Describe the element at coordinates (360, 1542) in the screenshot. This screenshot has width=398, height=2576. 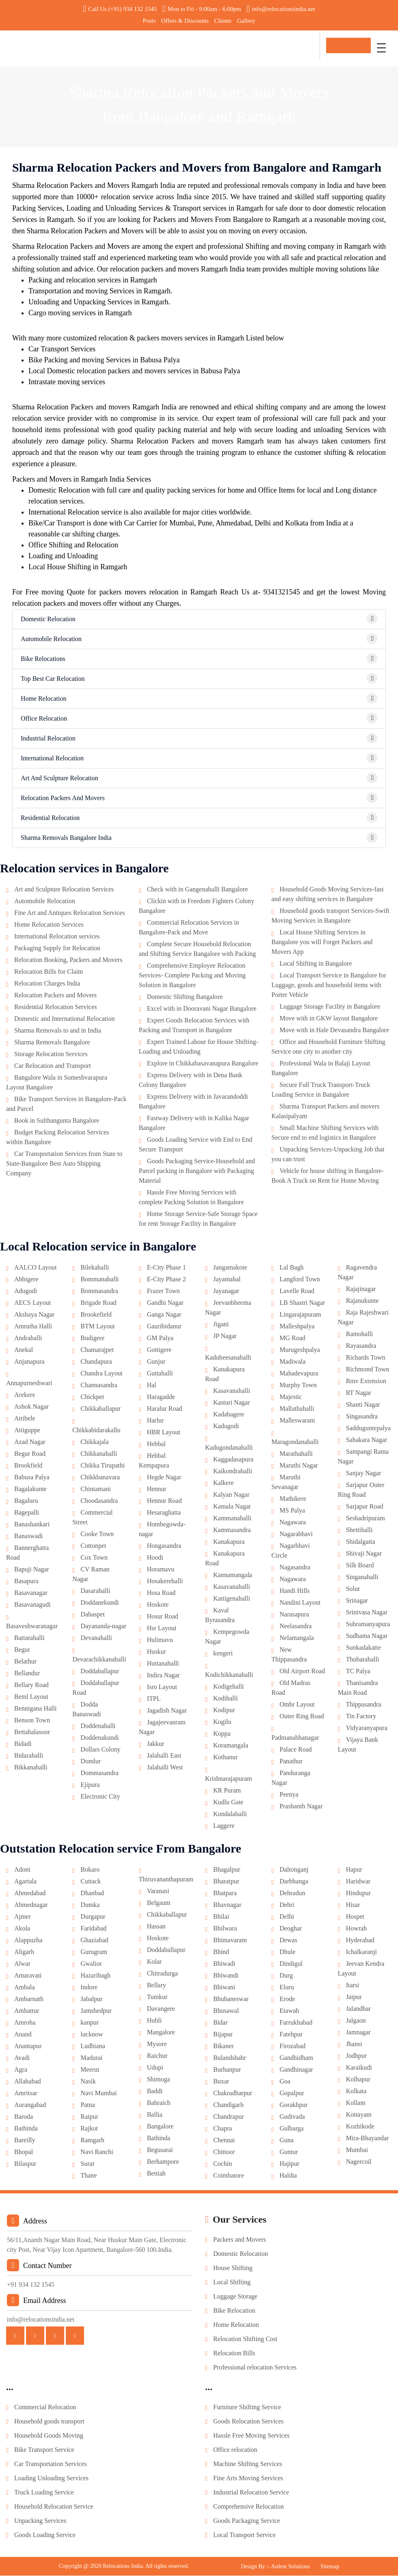
I see `Shidalgatta` at that location.